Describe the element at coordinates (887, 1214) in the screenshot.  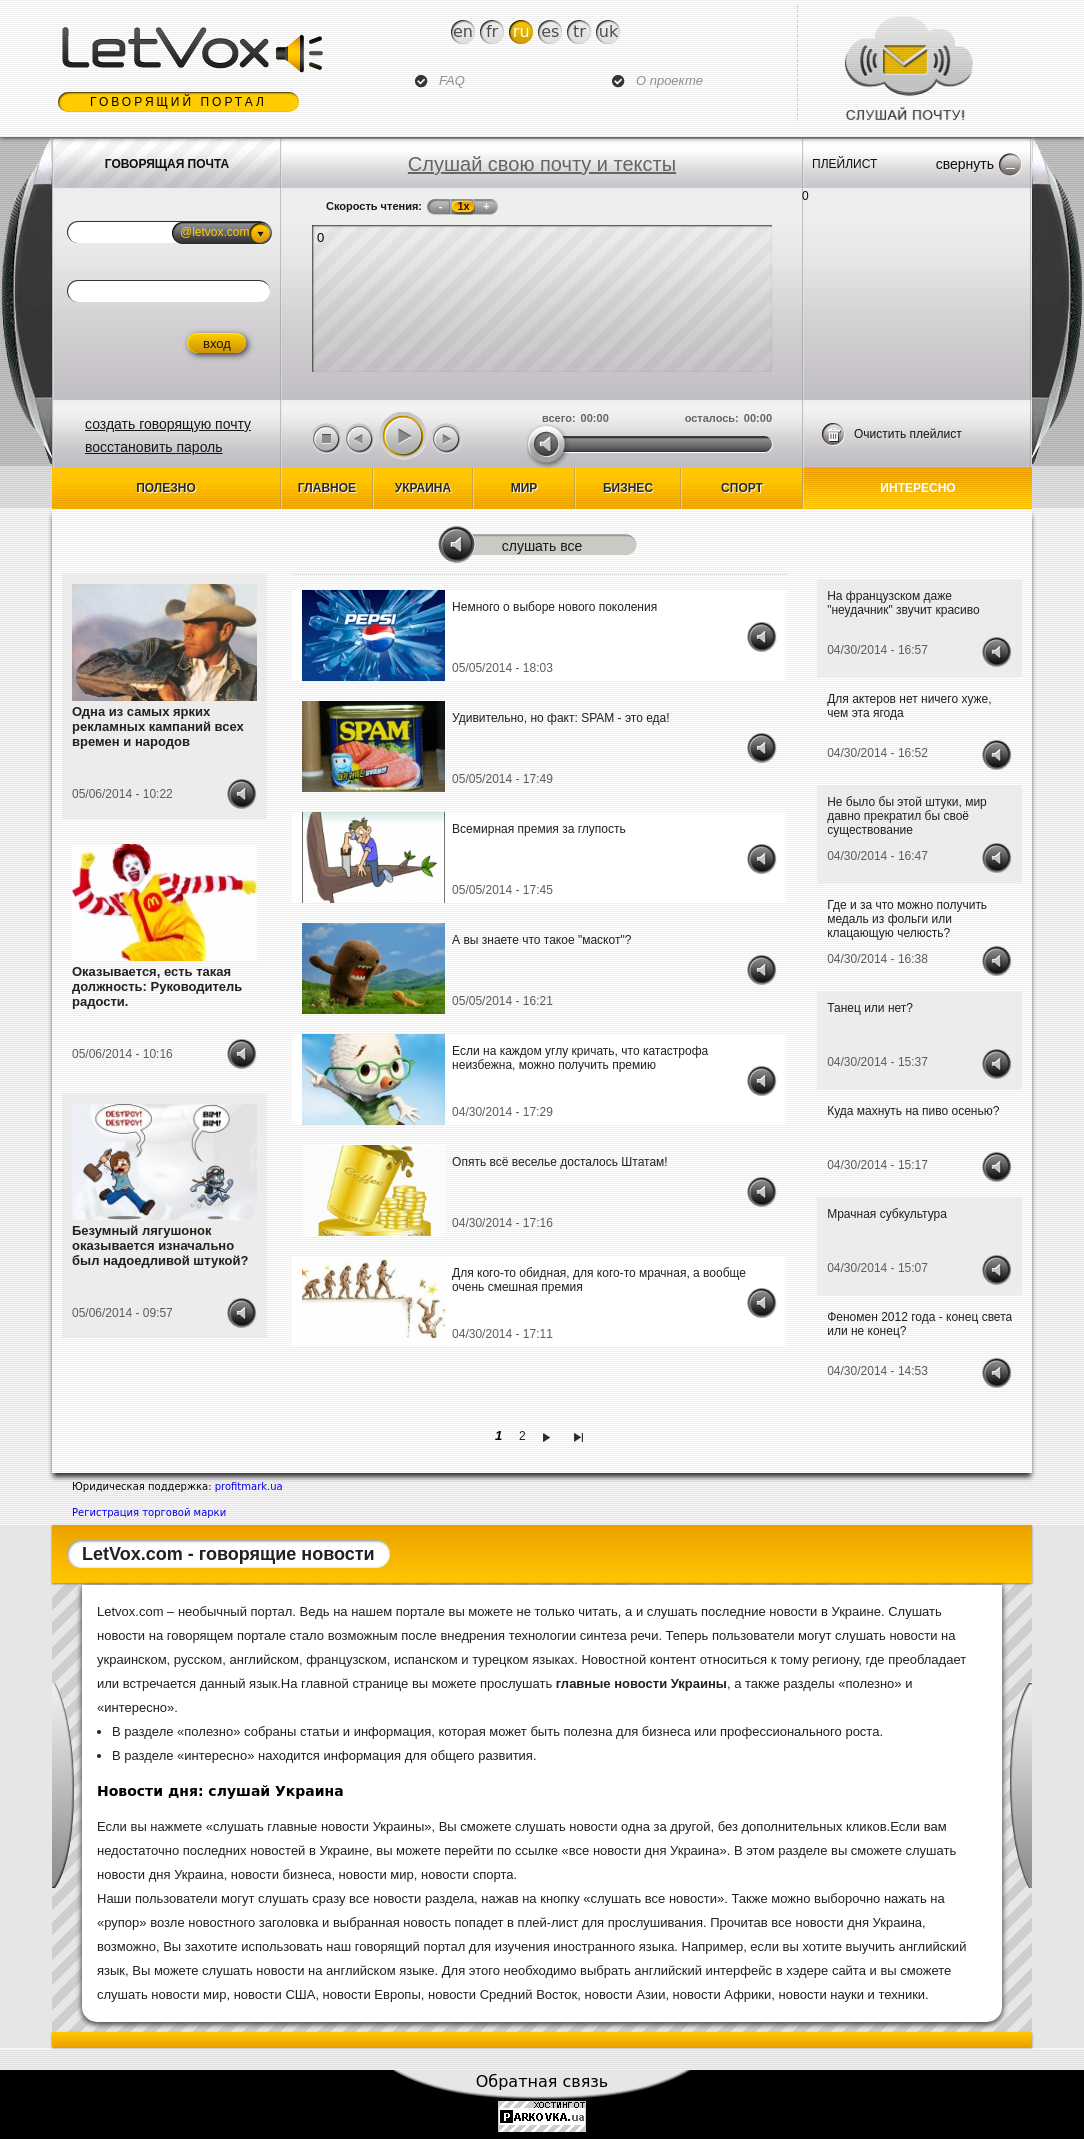
I see `Мрачная субкультура` at that location.